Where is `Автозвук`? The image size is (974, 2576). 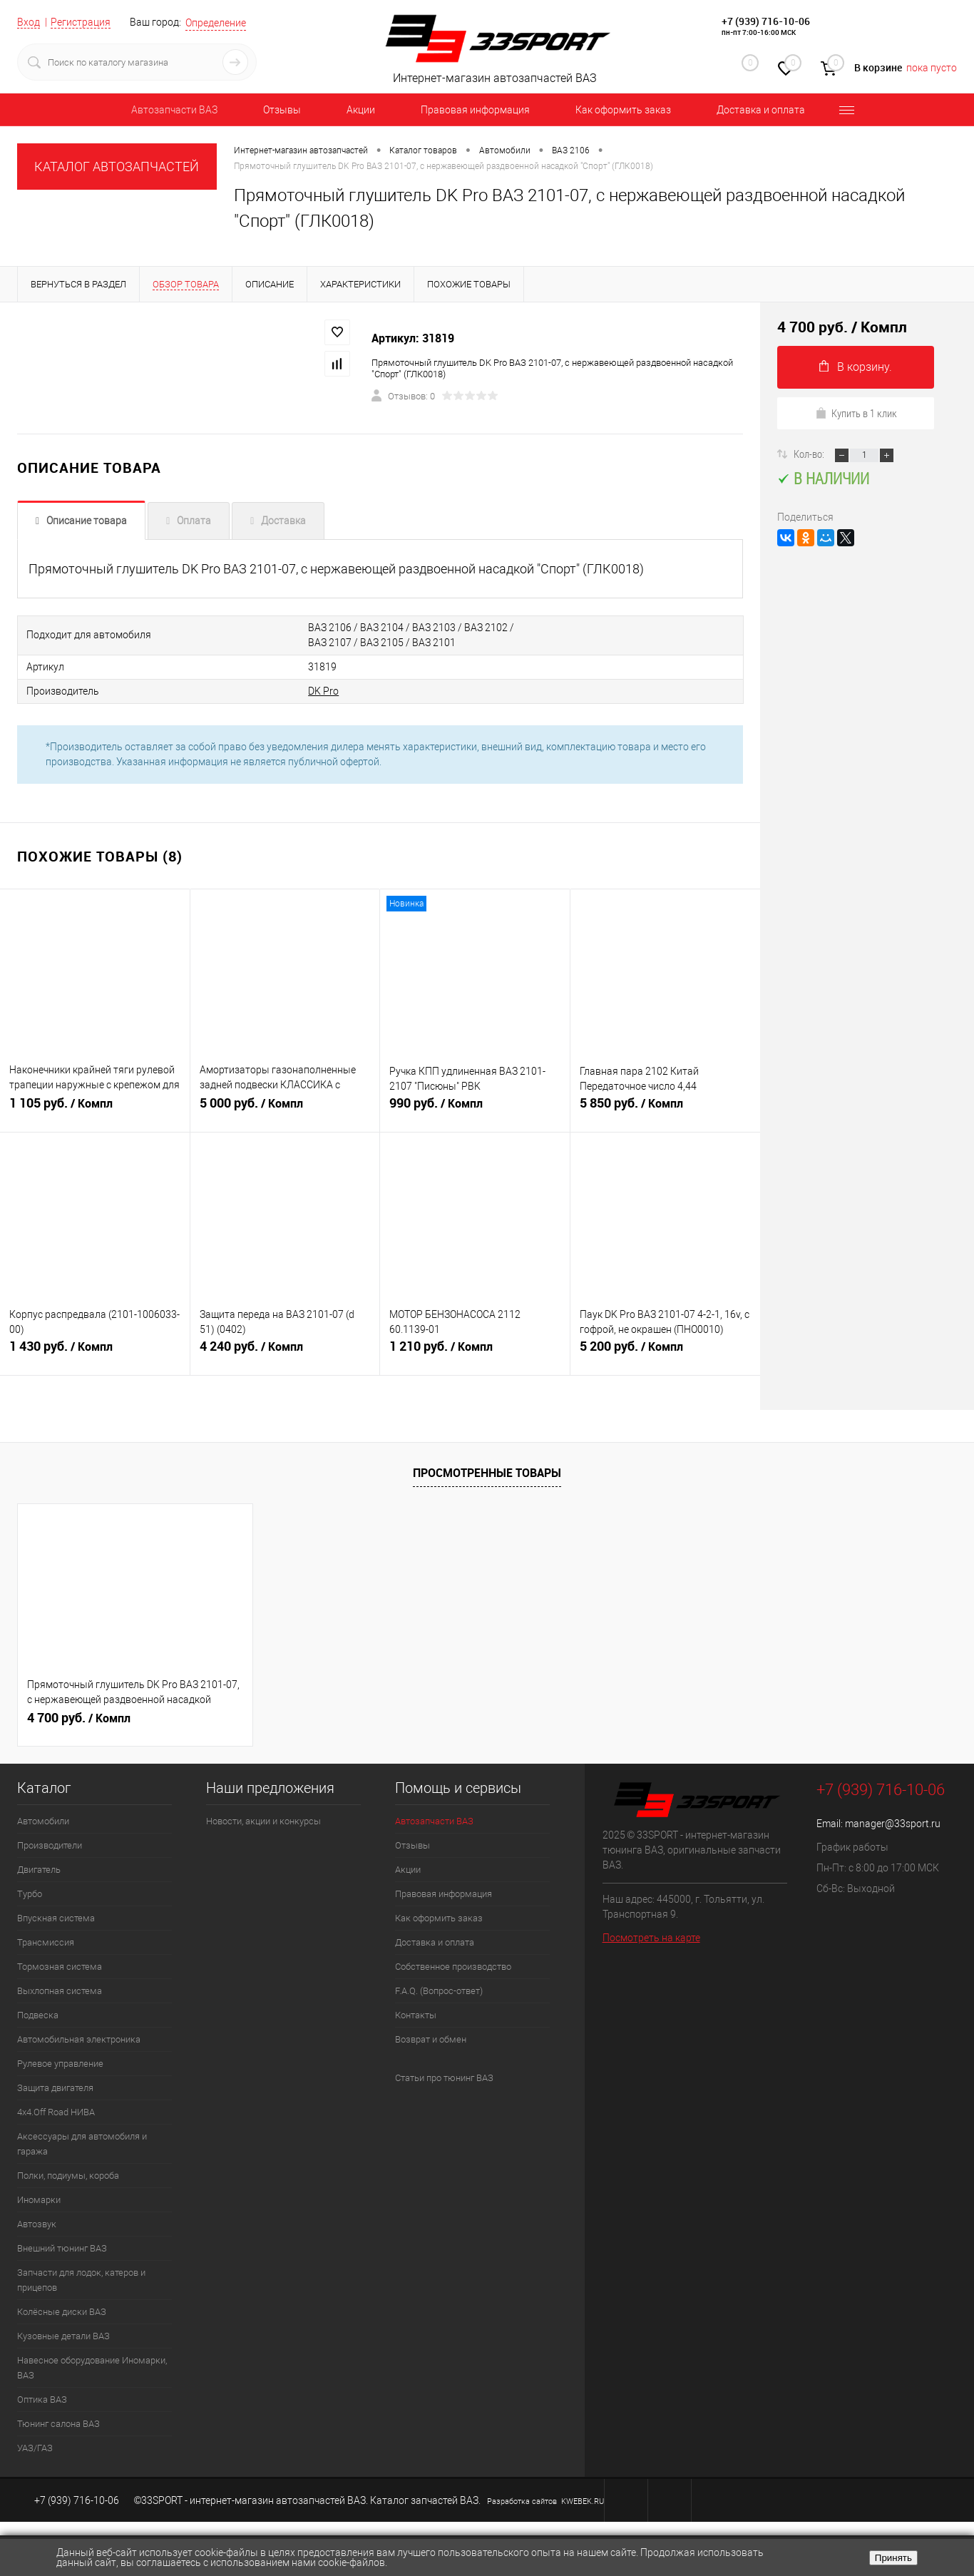 Автозвук is located at coordinates (36, 2224).